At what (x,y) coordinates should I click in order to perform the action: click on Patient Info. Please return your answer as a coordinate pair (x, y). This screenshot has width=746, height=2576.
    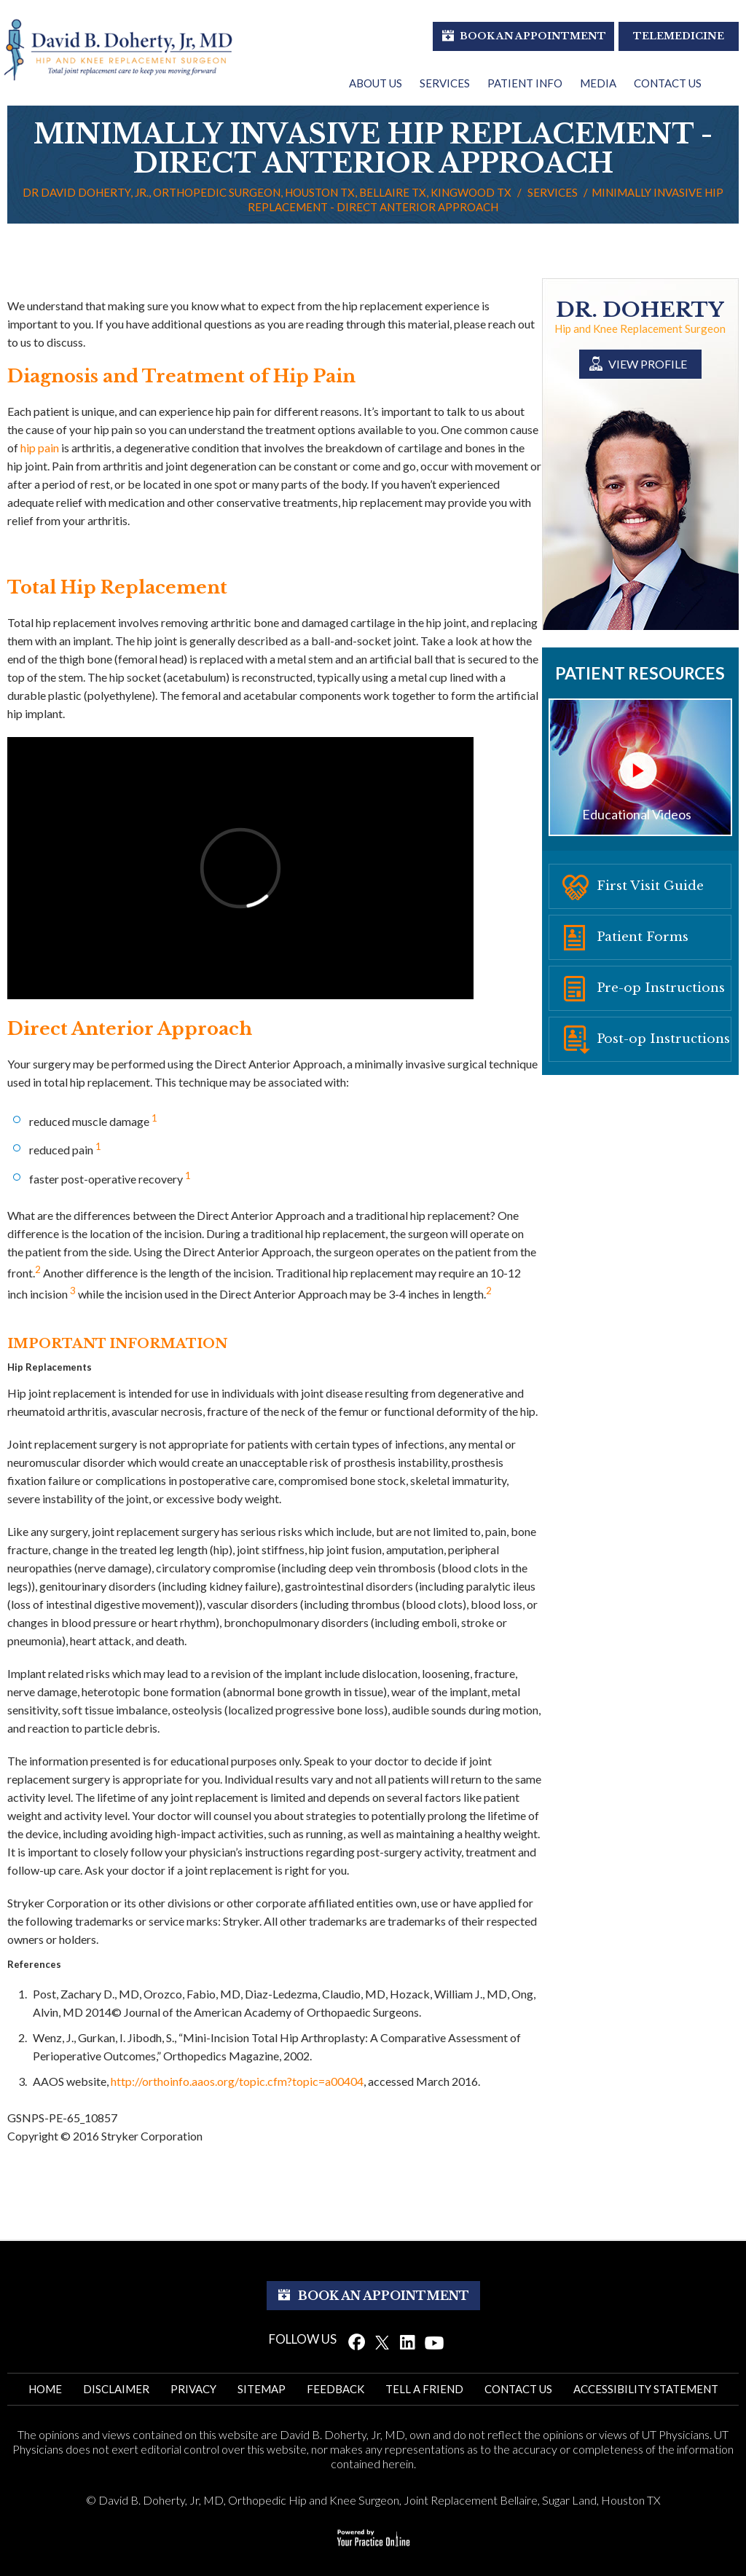
    Looking at the image, I should click on (524, 83).